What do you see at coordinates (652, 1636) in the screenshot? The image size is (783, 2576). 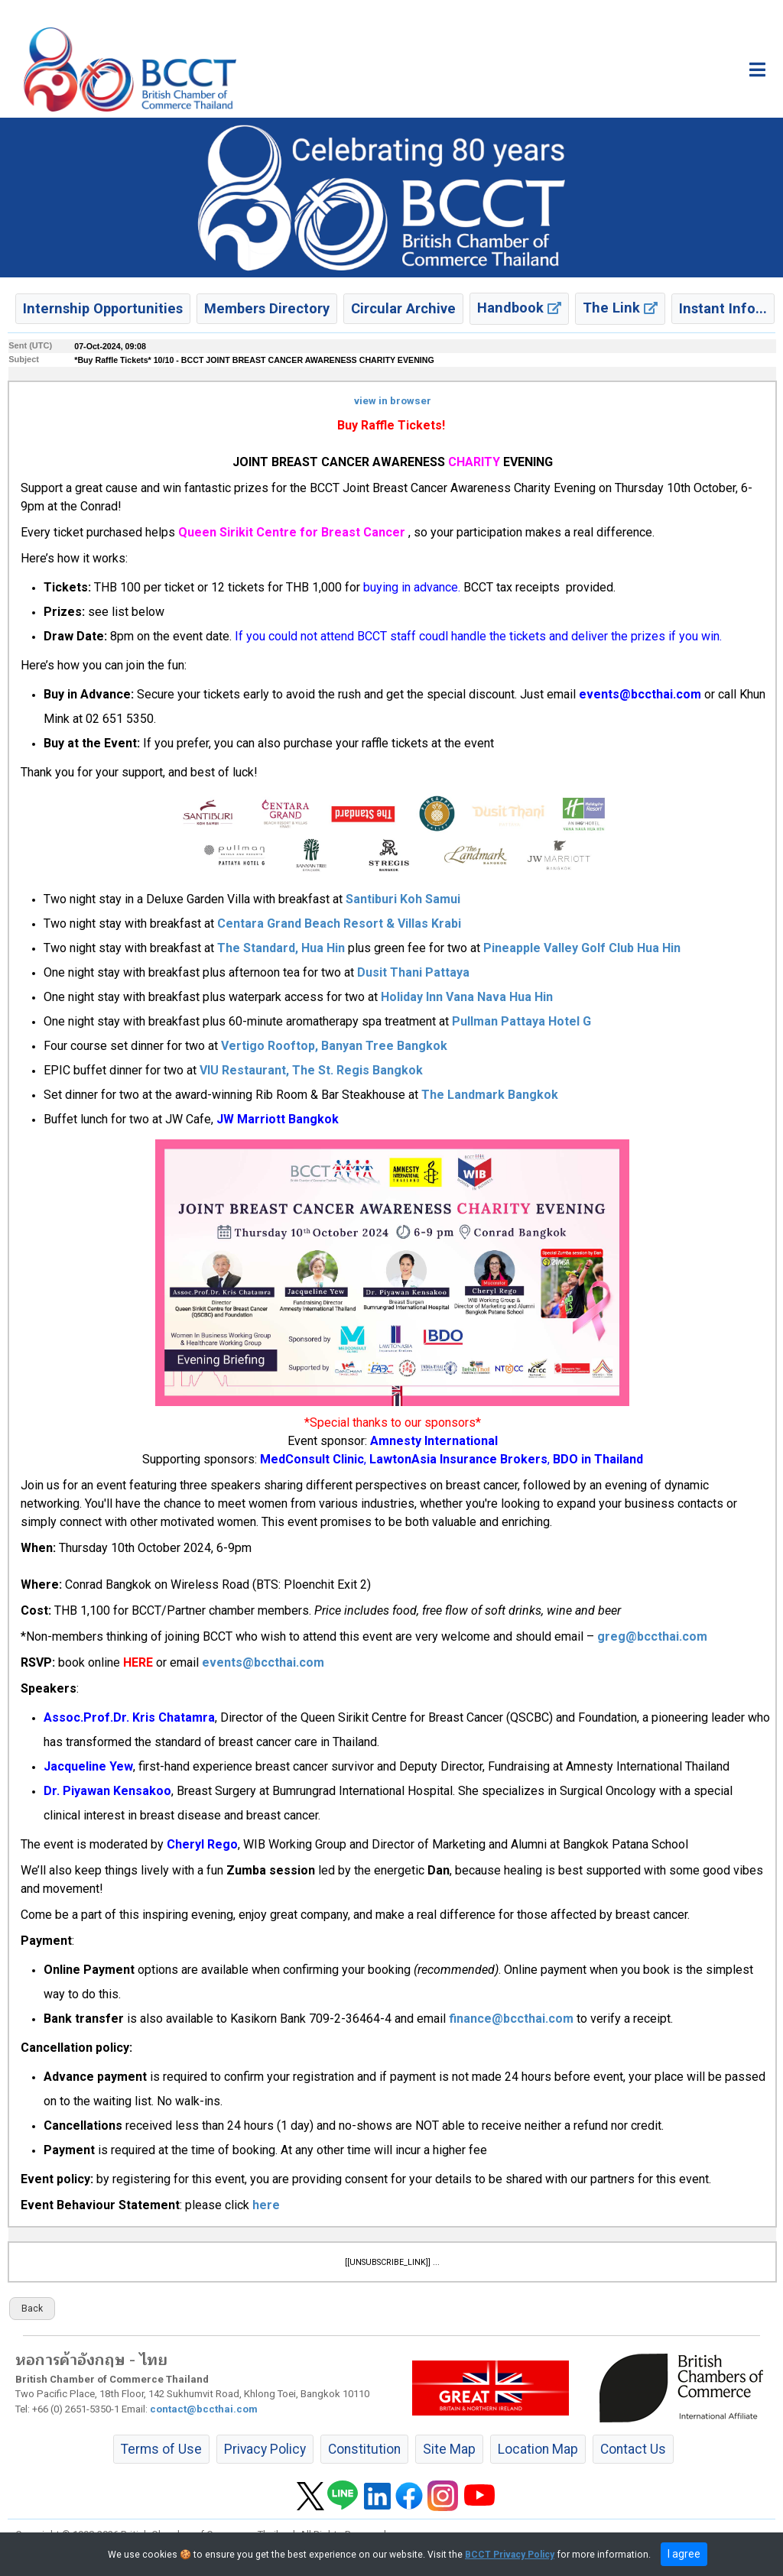 I see `greg@bccthai.com` at bounding box center [652, 1636].